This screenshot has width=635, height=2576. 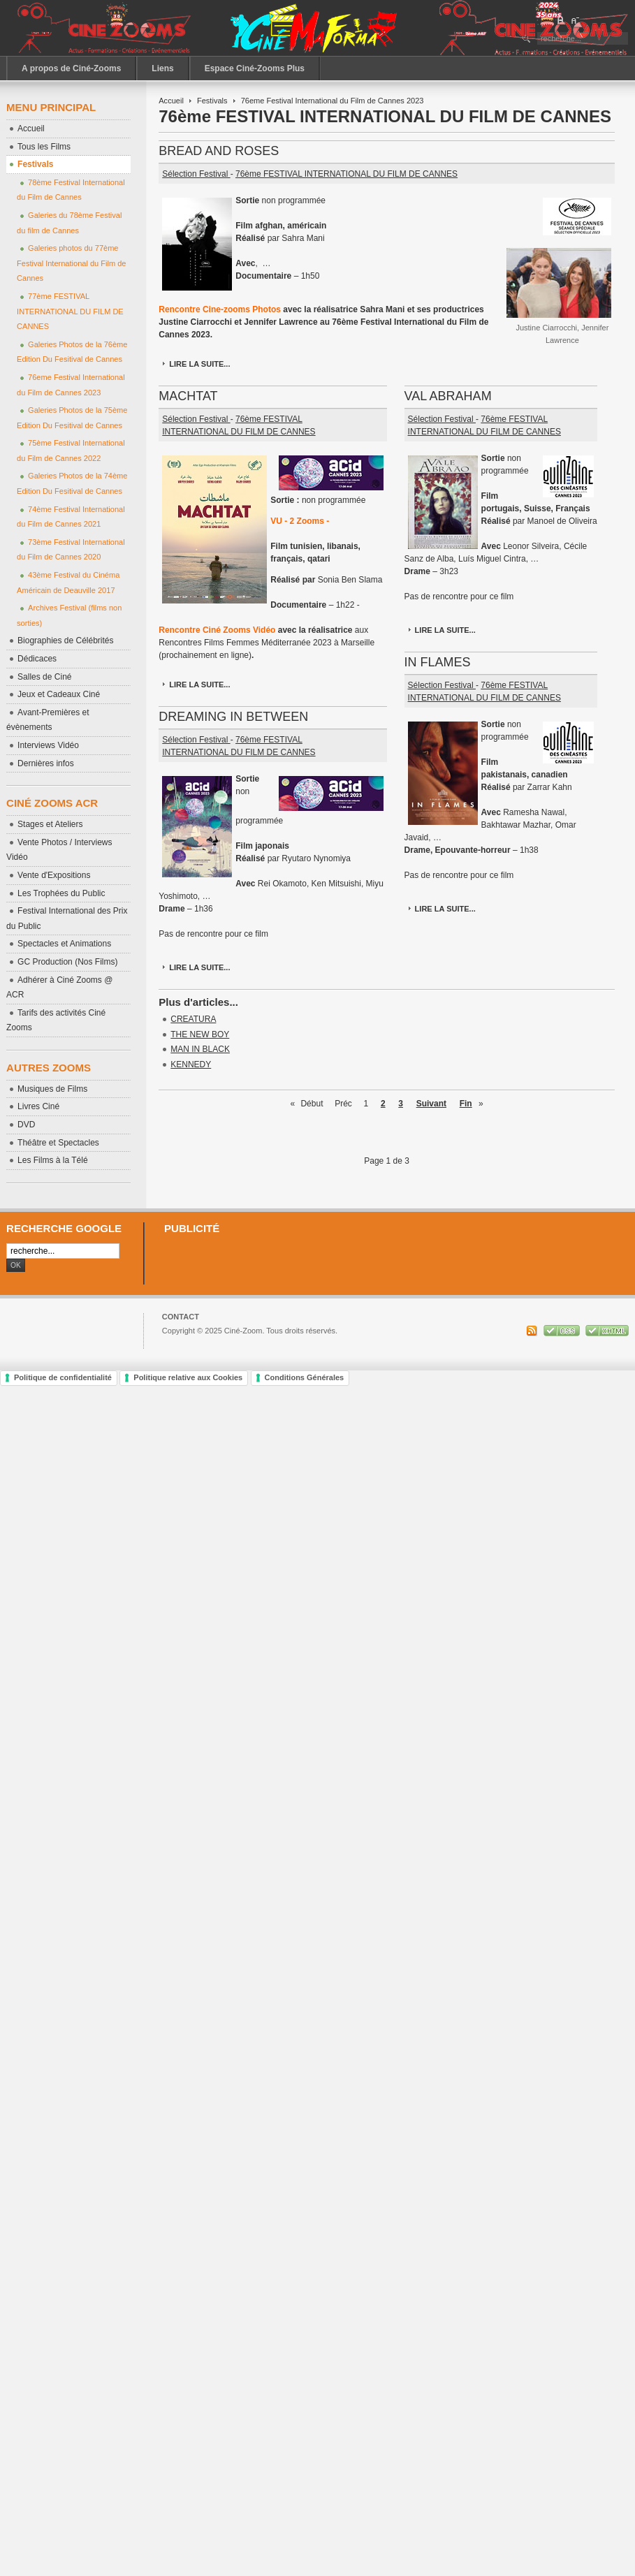 I want to click on Festivals, so click(x=212, y=100).